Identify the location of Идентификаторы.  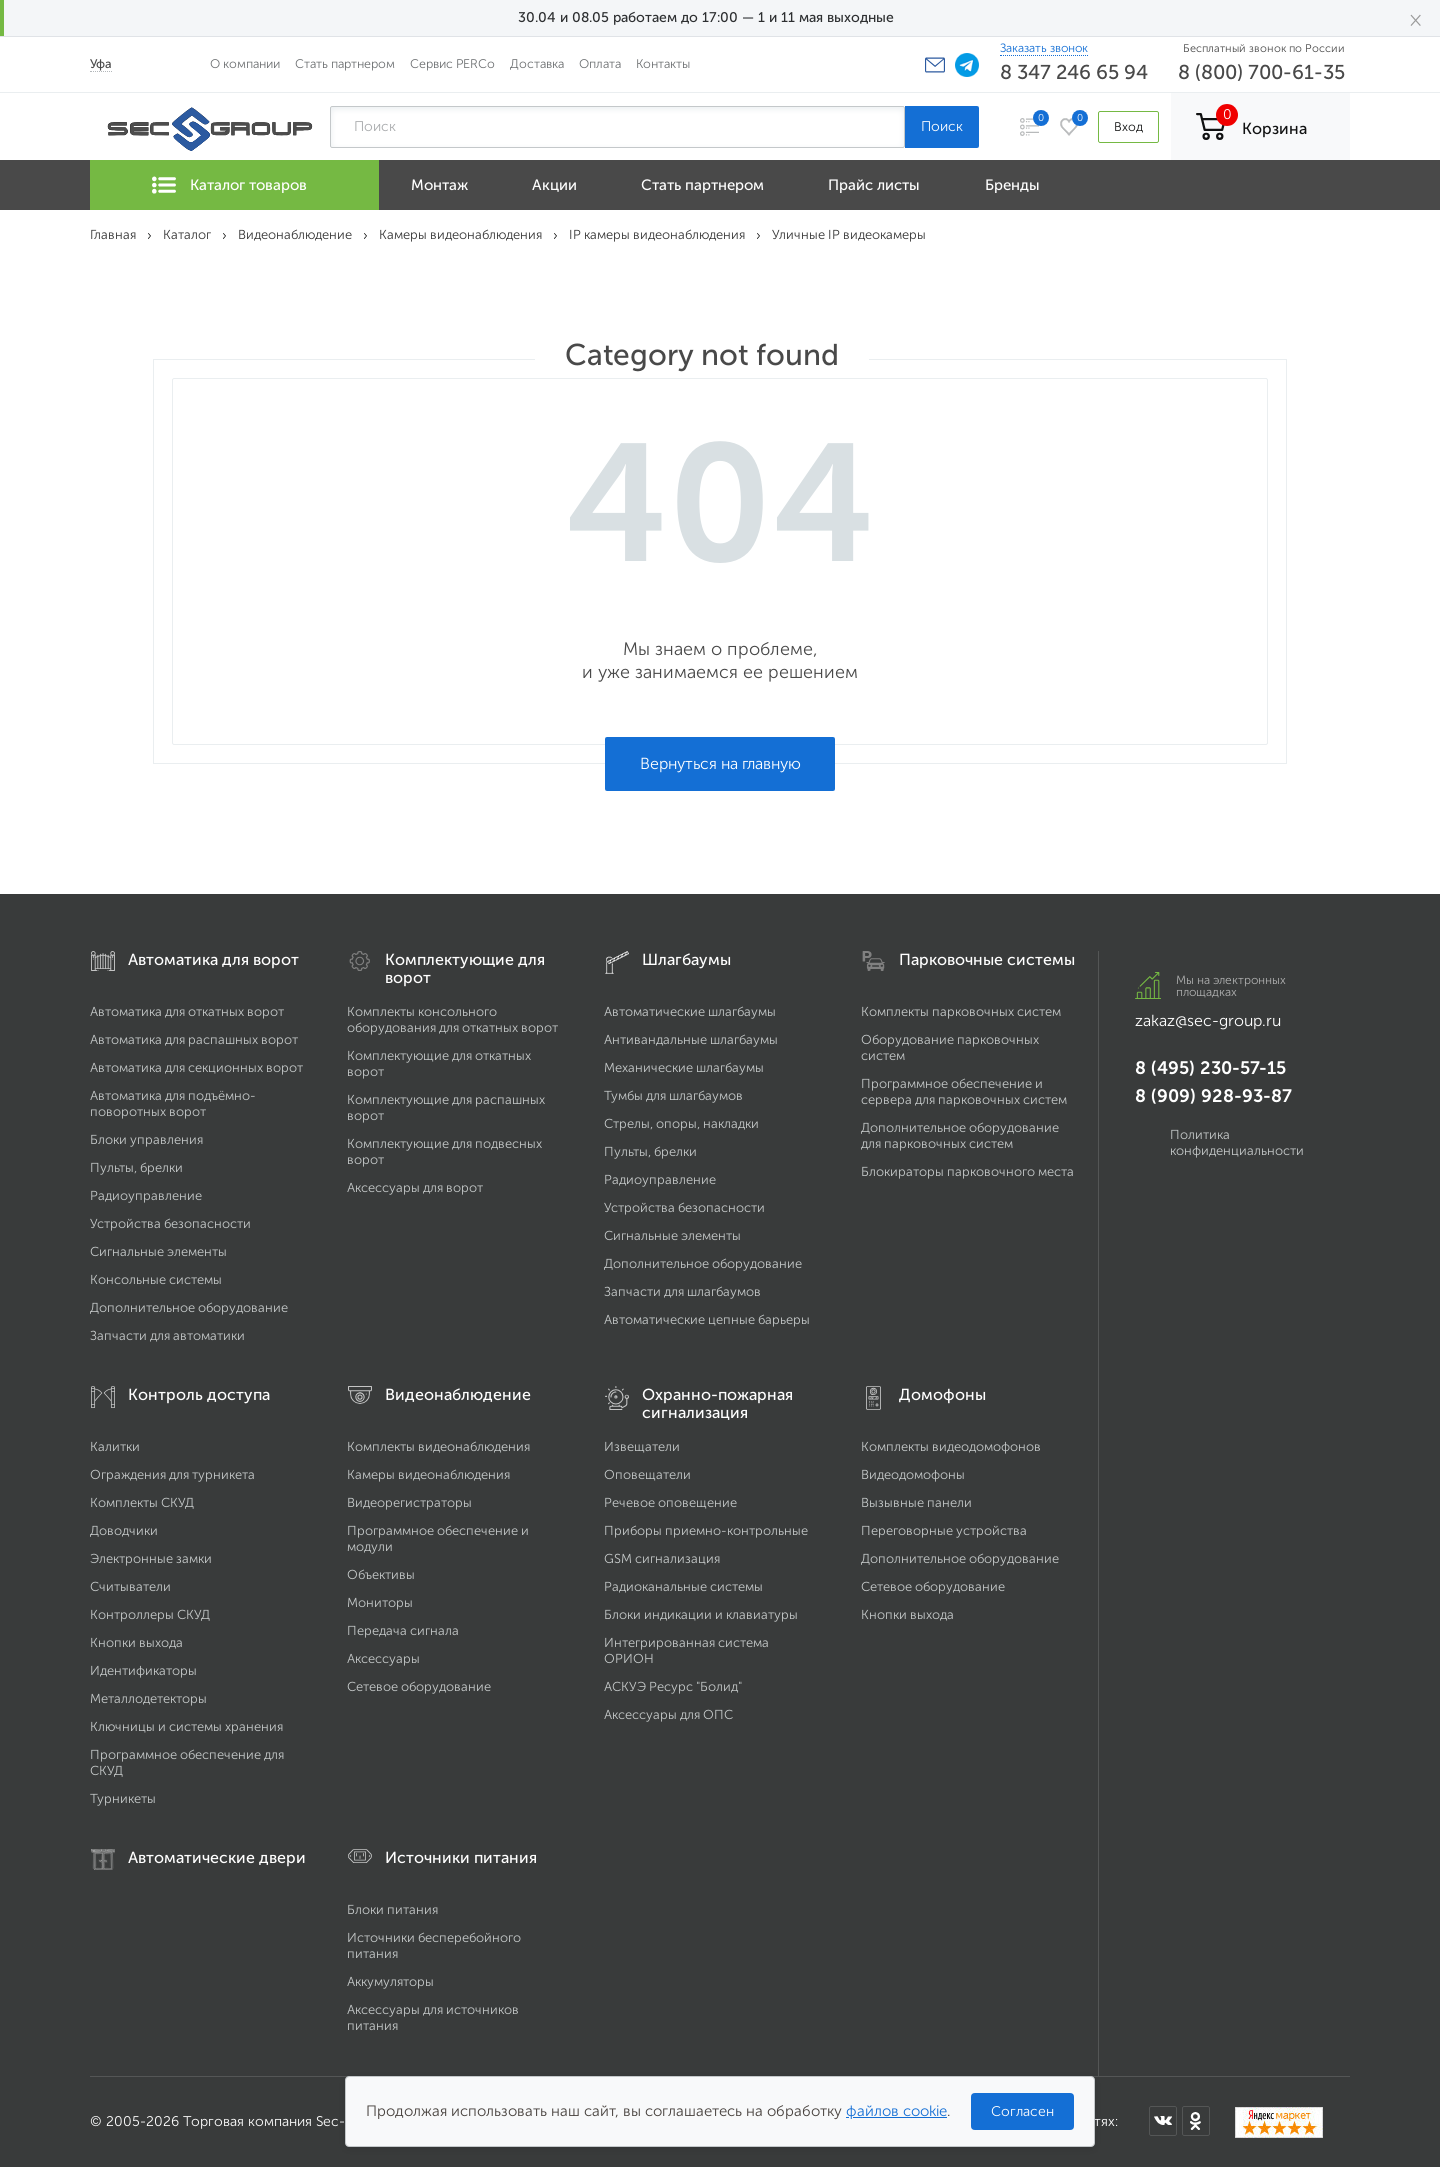
(143, 1670).